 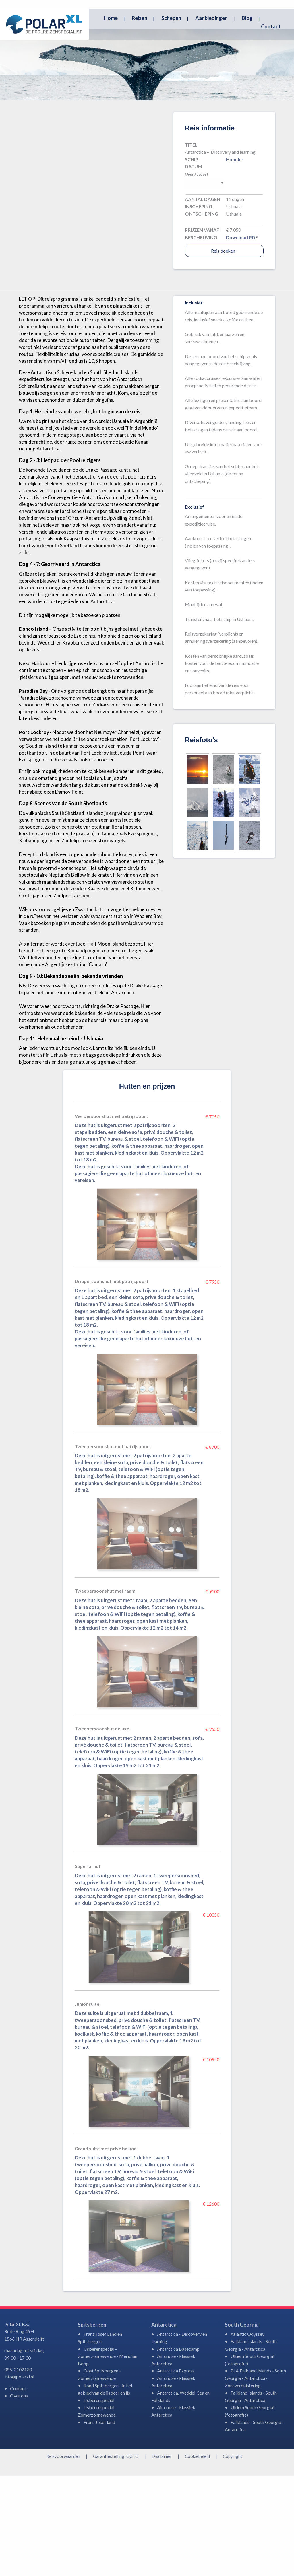 I want to click on Reis boeken, so click(x=224, y=351).